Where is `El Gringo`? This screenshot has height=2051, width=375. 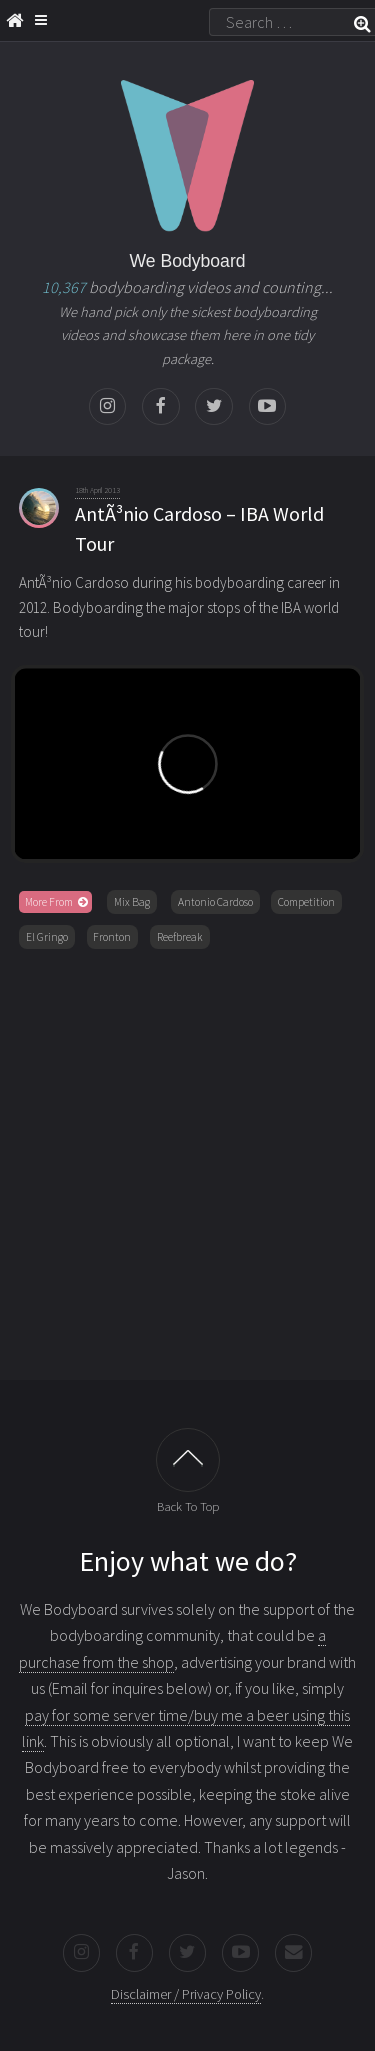
El Gringo is located at coordinates (47, 937).